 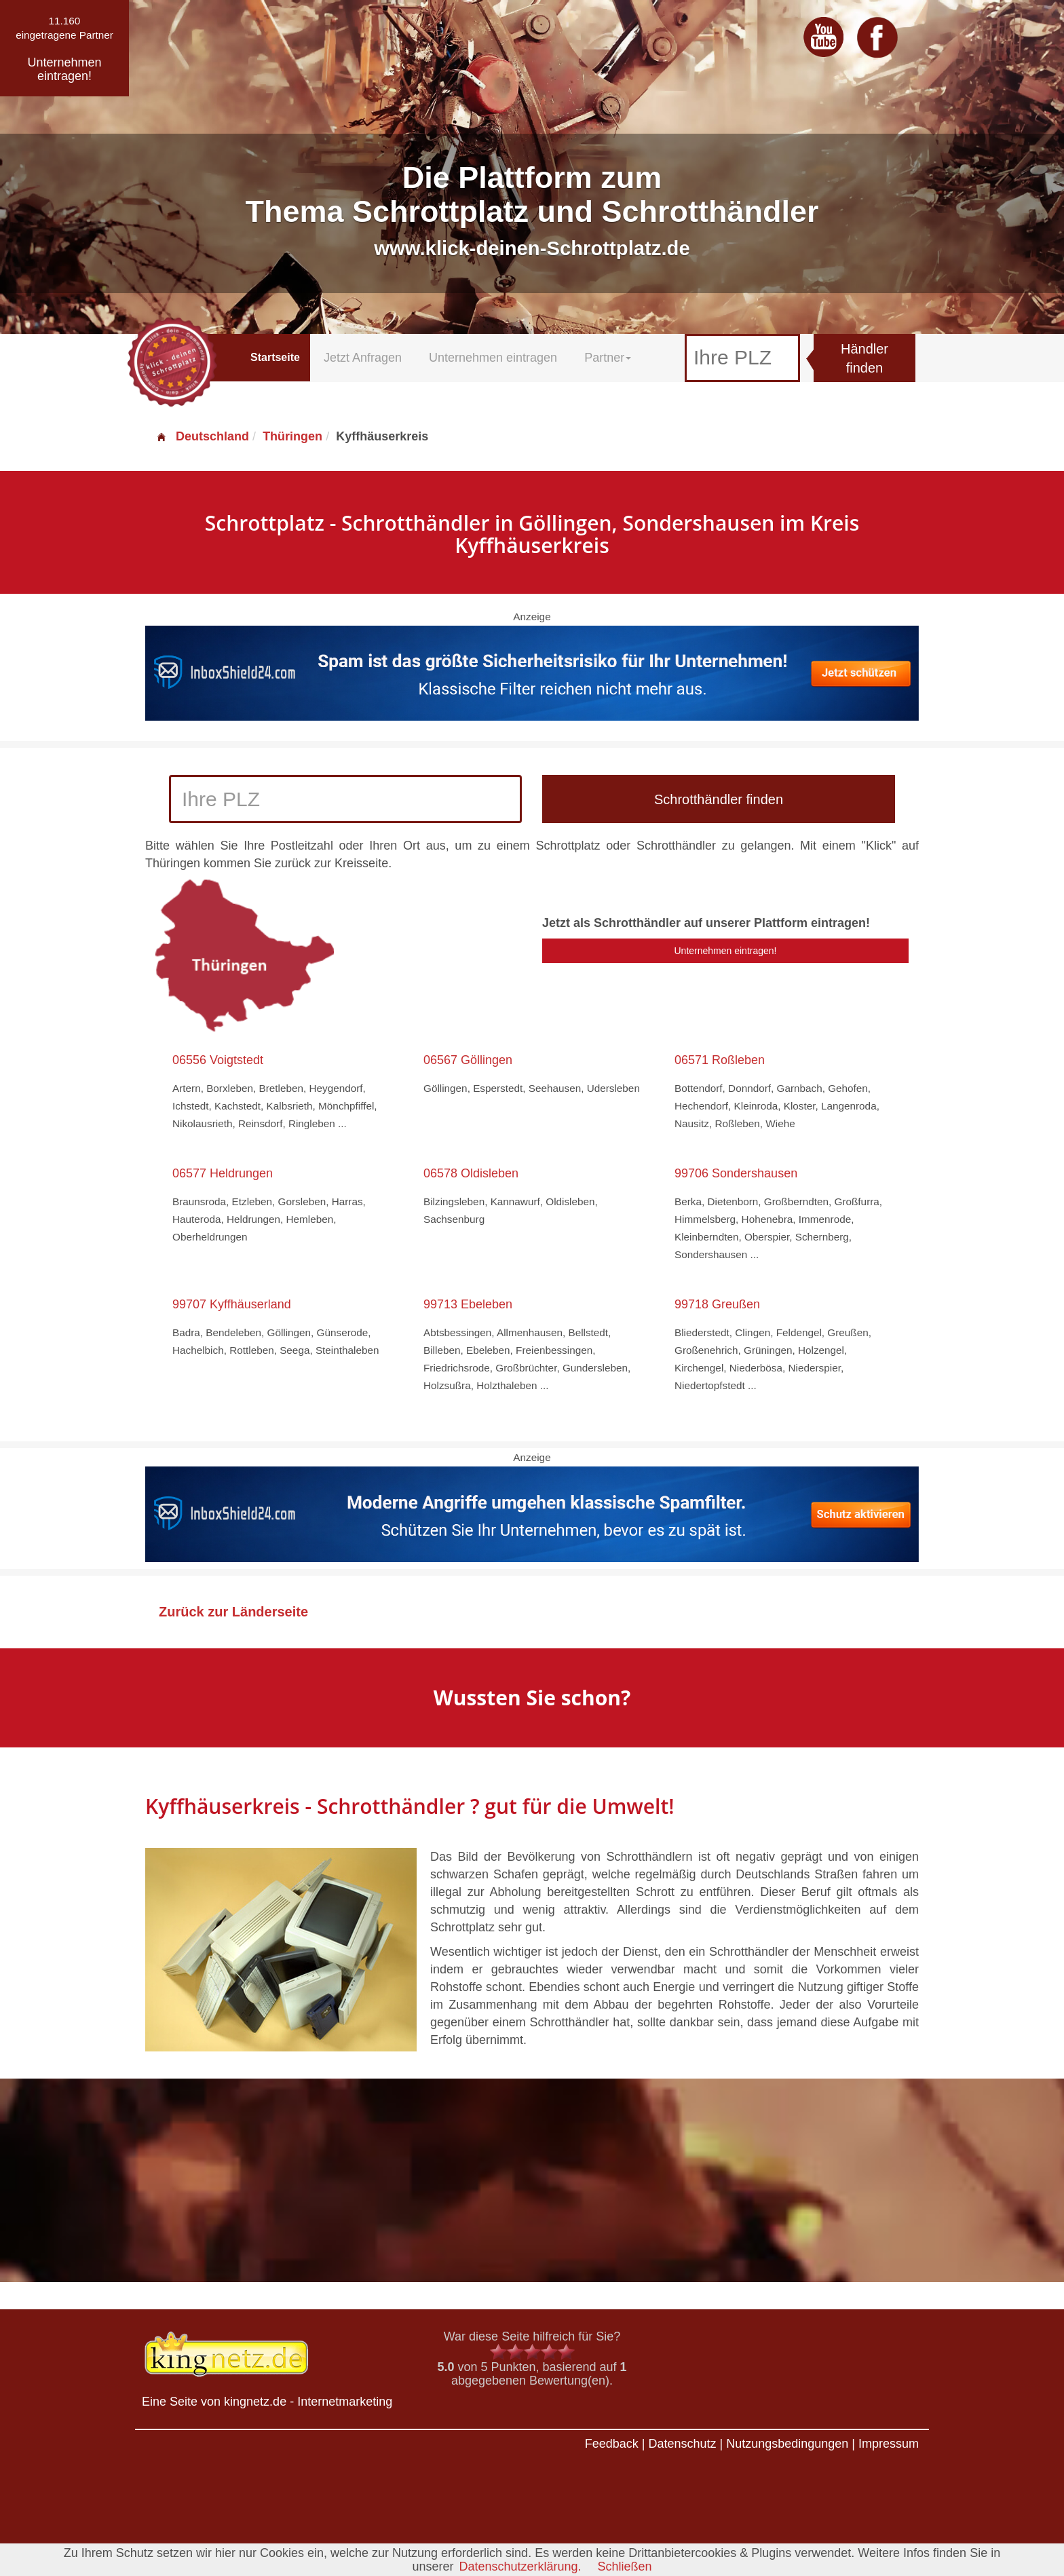 What do you see at coordinates (607, 357) in the screenshot?
I see `Partner [button]` at bounding box center [607, 357].